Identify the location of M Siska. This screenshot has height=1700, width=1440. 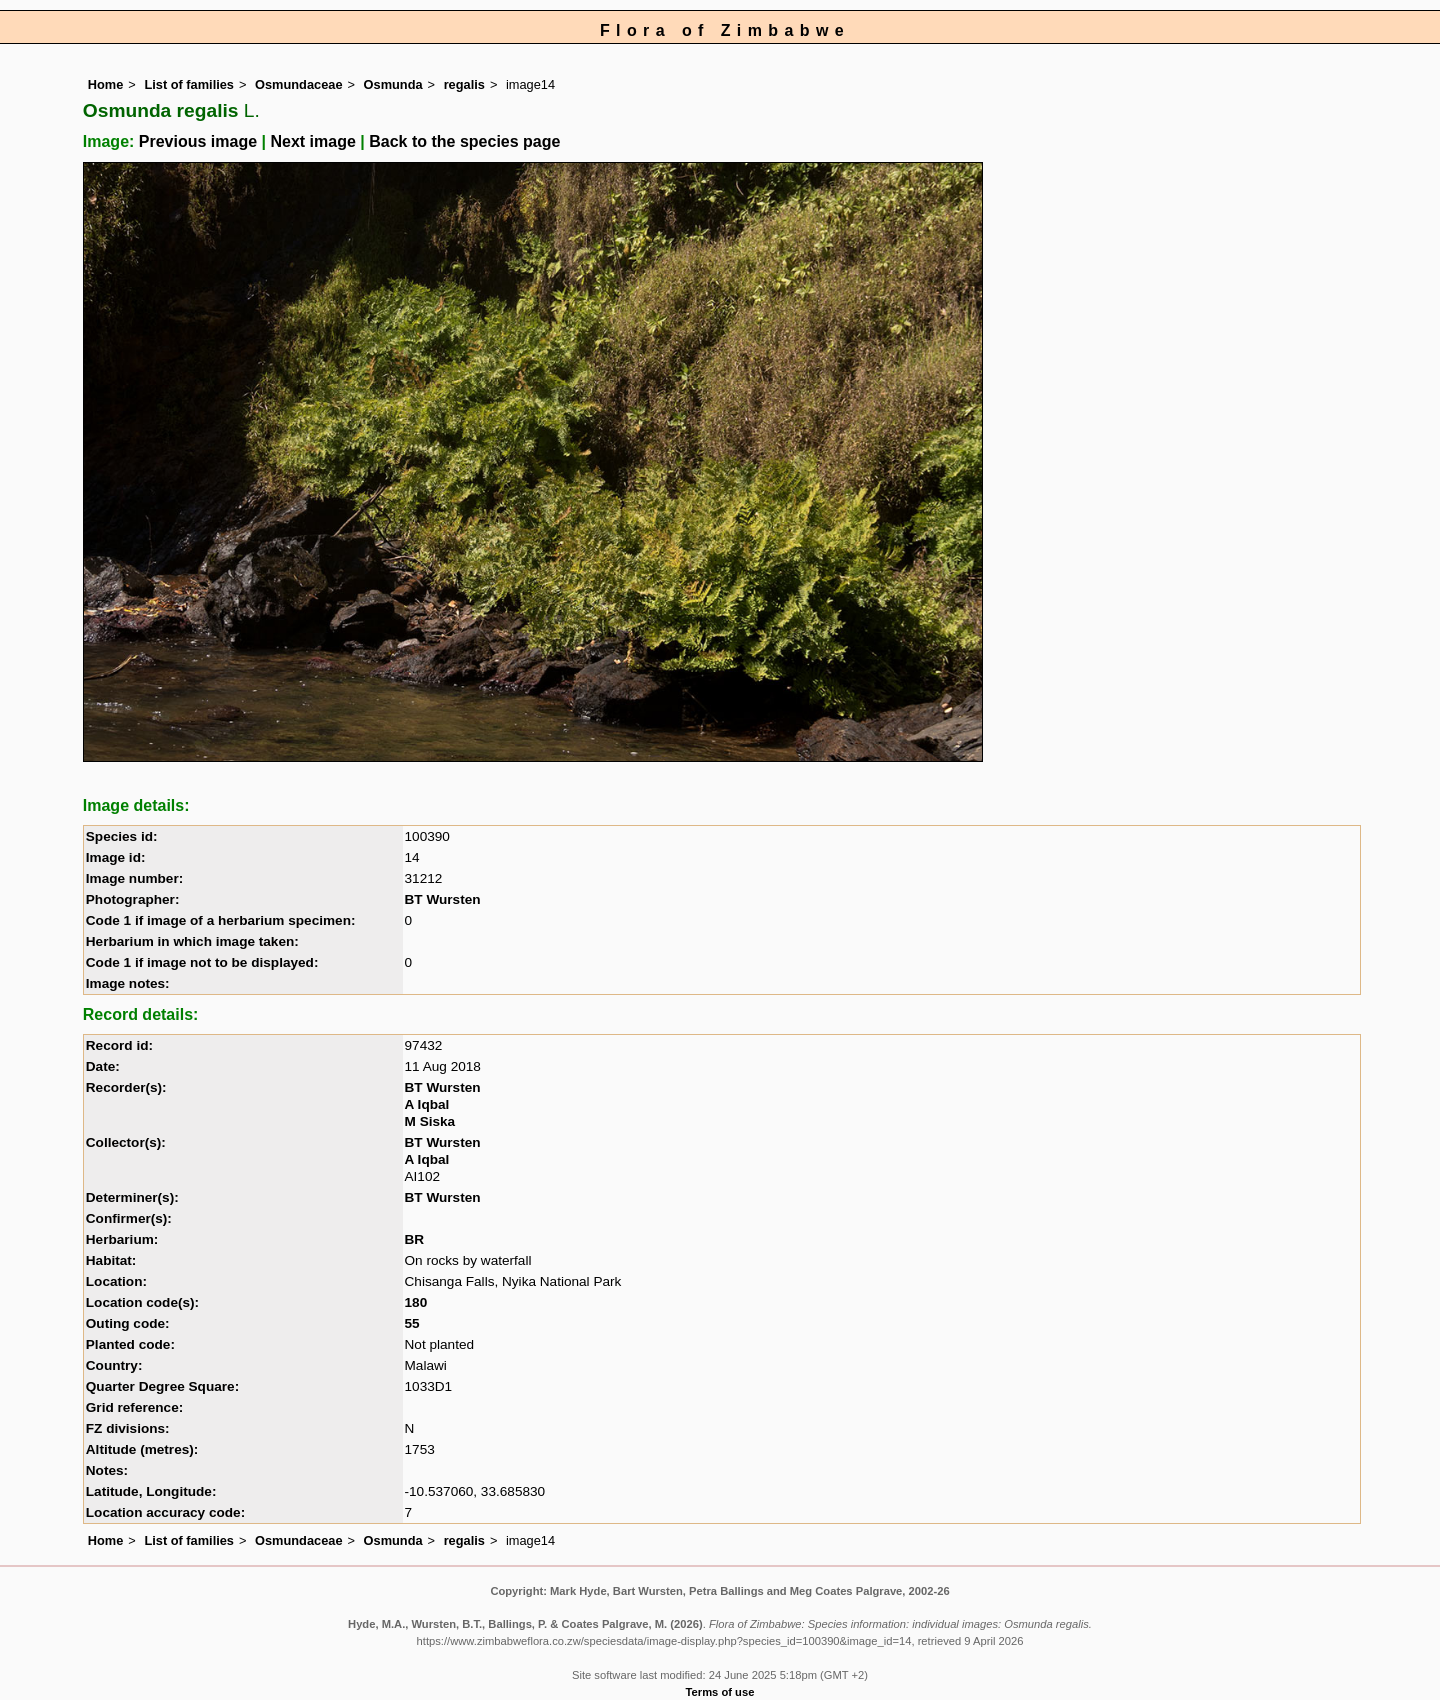
(430, 1121).